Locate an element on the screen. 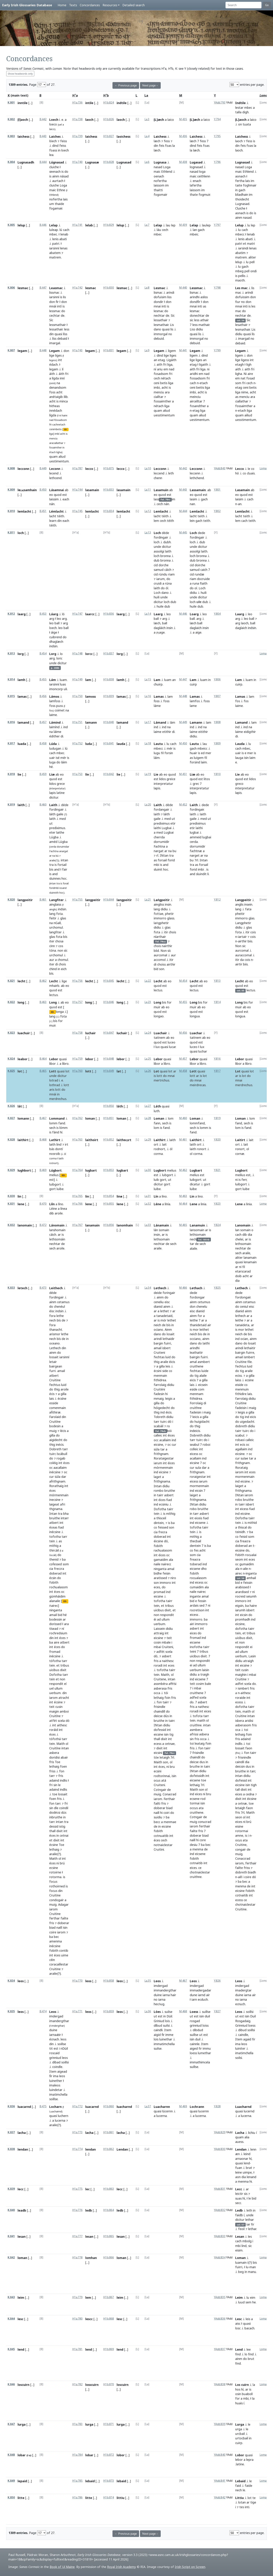  Laichess is located at coordinates (160, 136).